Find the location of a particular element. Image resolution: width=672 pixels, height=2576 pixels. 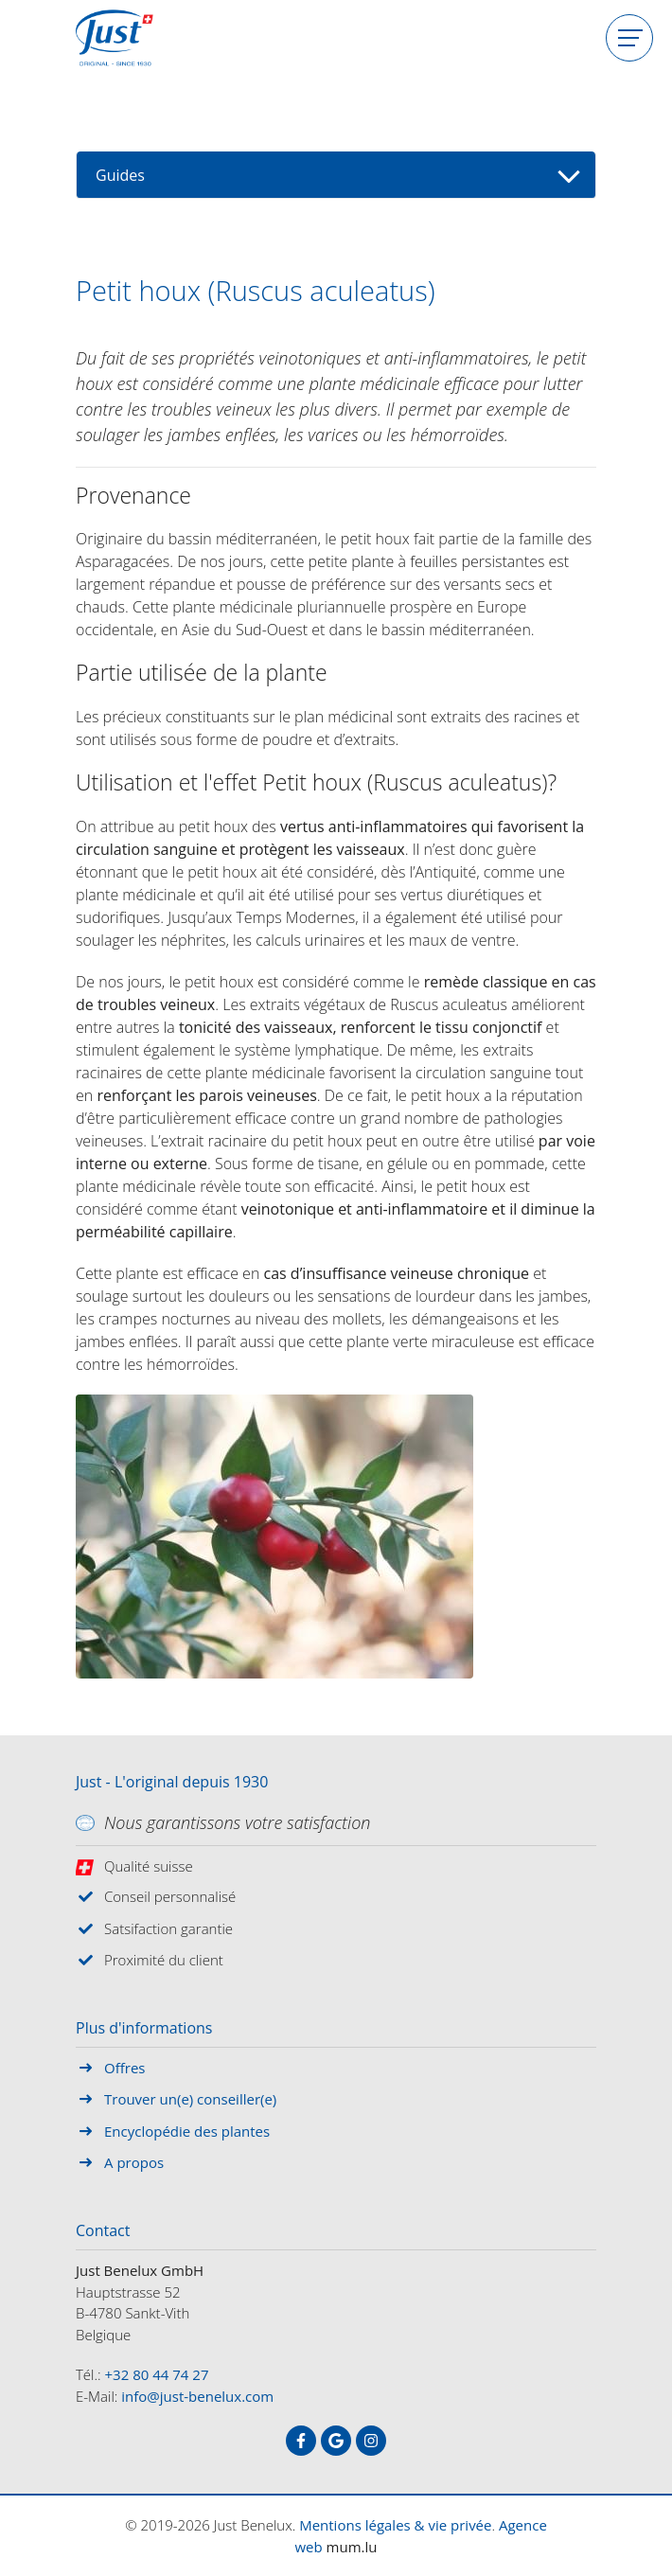

info@just-benelux.com is located at coordinates (197, 2396).